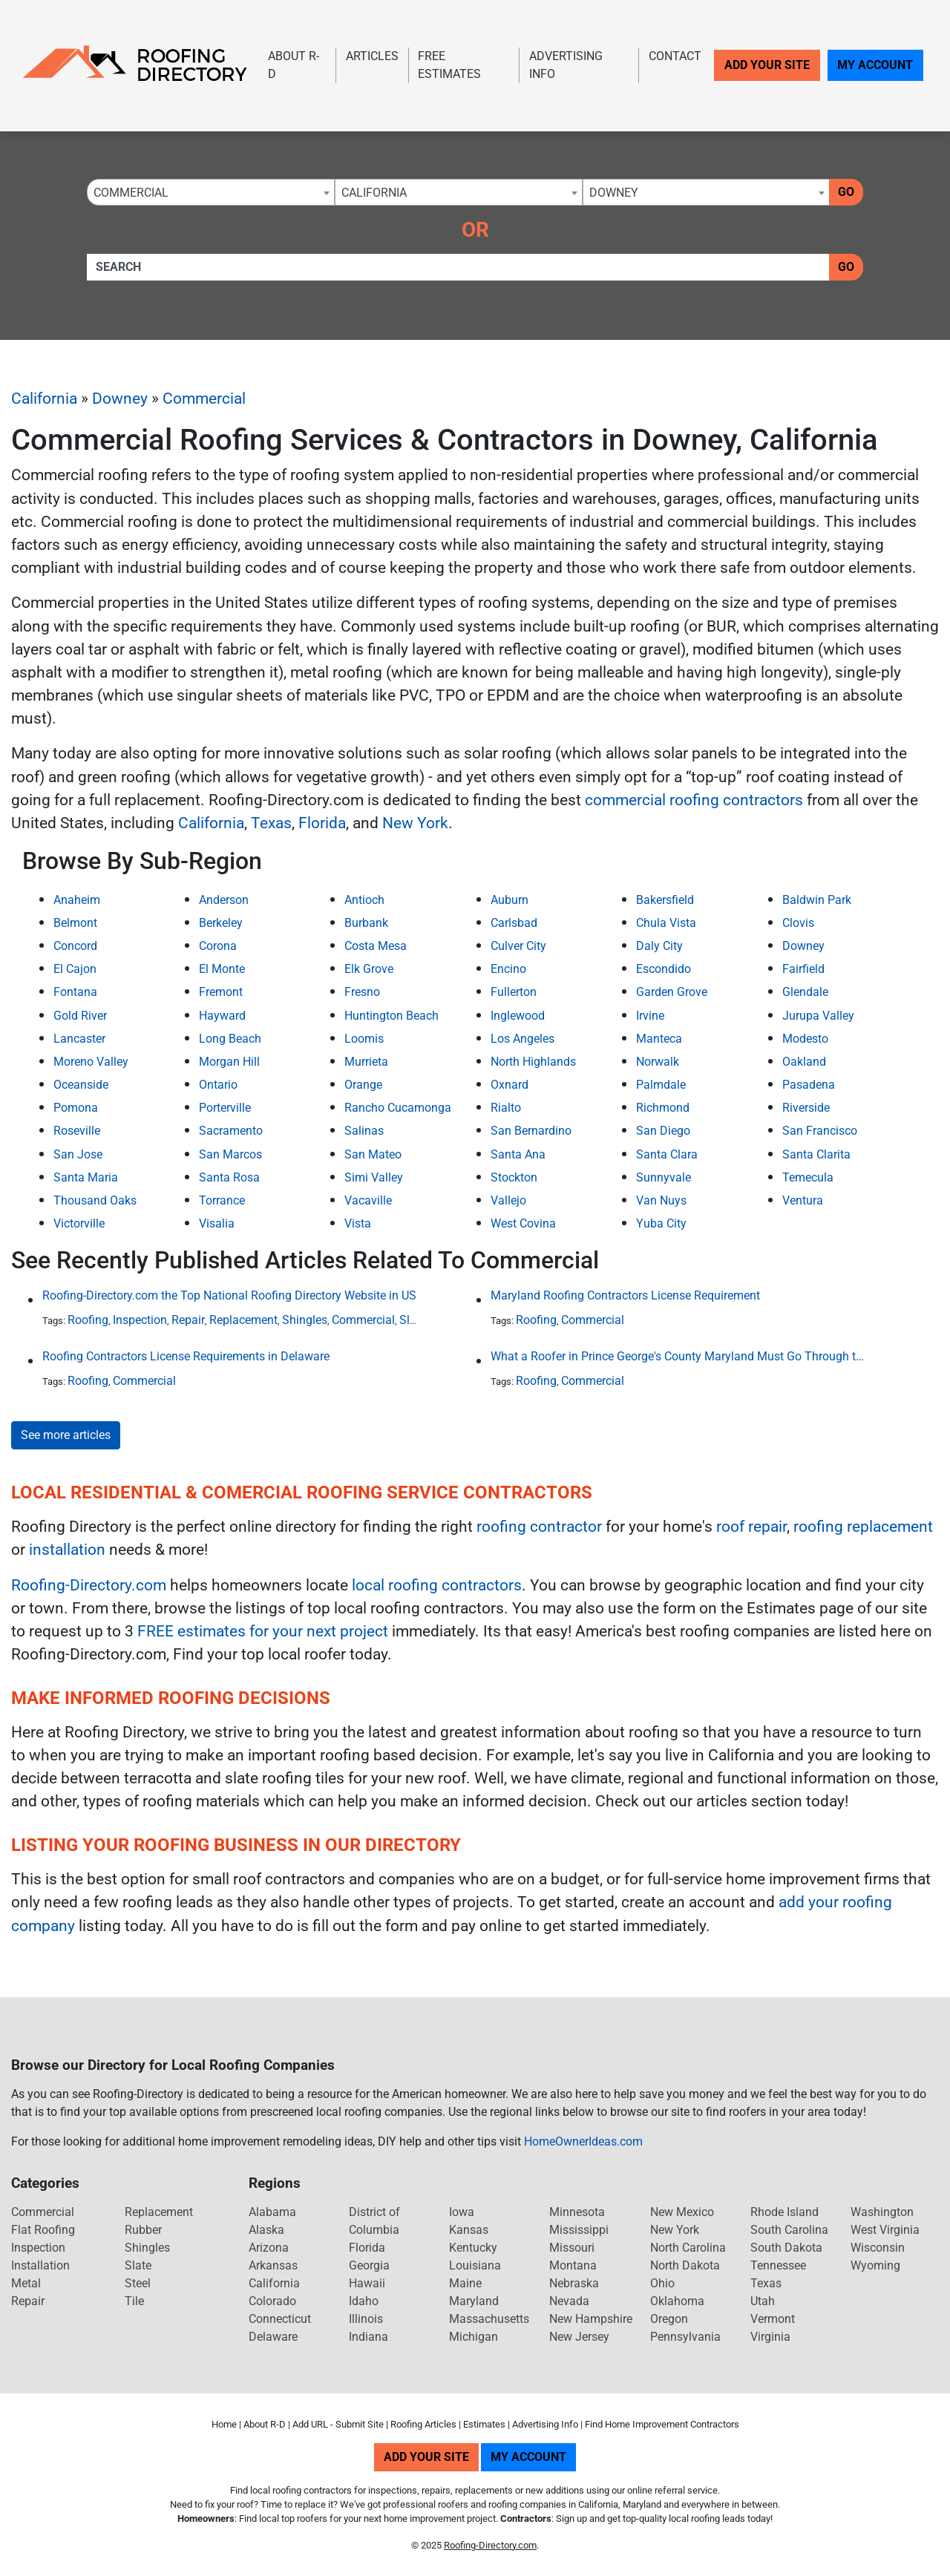  I want to click on Nebraska, so click(574, 2283).